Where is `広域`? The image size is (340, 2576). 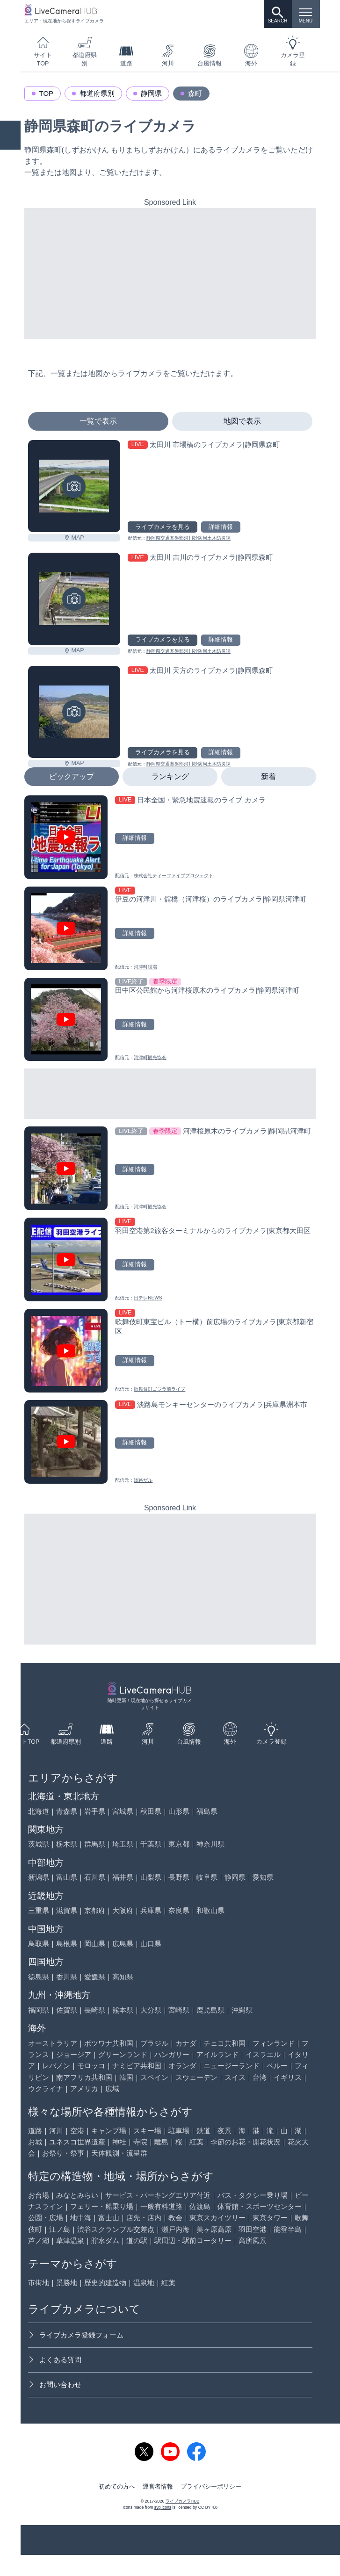
広域 is located at coordinates (112, 2089).